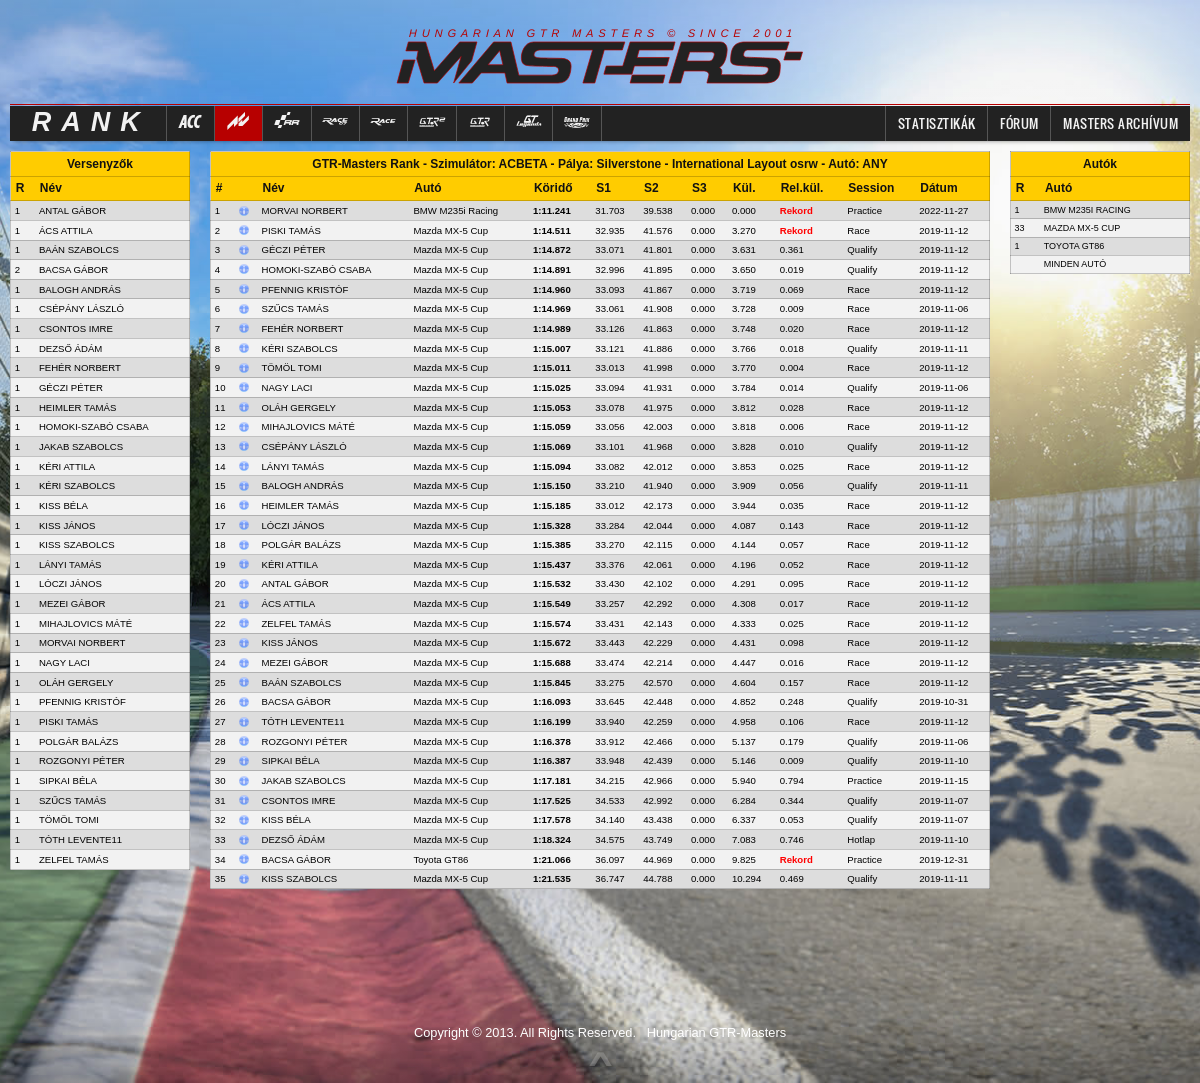  I want to click on Lóczi János, so click(293, 525).